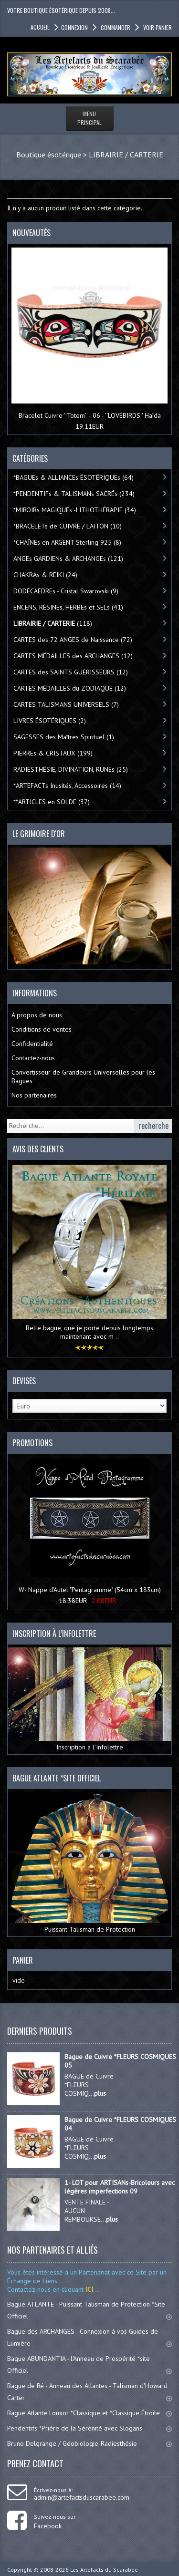 The width and height of the screenshot is (179, 2576). Describe the element at coordinates (89, 2310) in the screenshot. I see `Bague ATLANTE - Puissant Talisman de Protection *Site Officiel` at that location.